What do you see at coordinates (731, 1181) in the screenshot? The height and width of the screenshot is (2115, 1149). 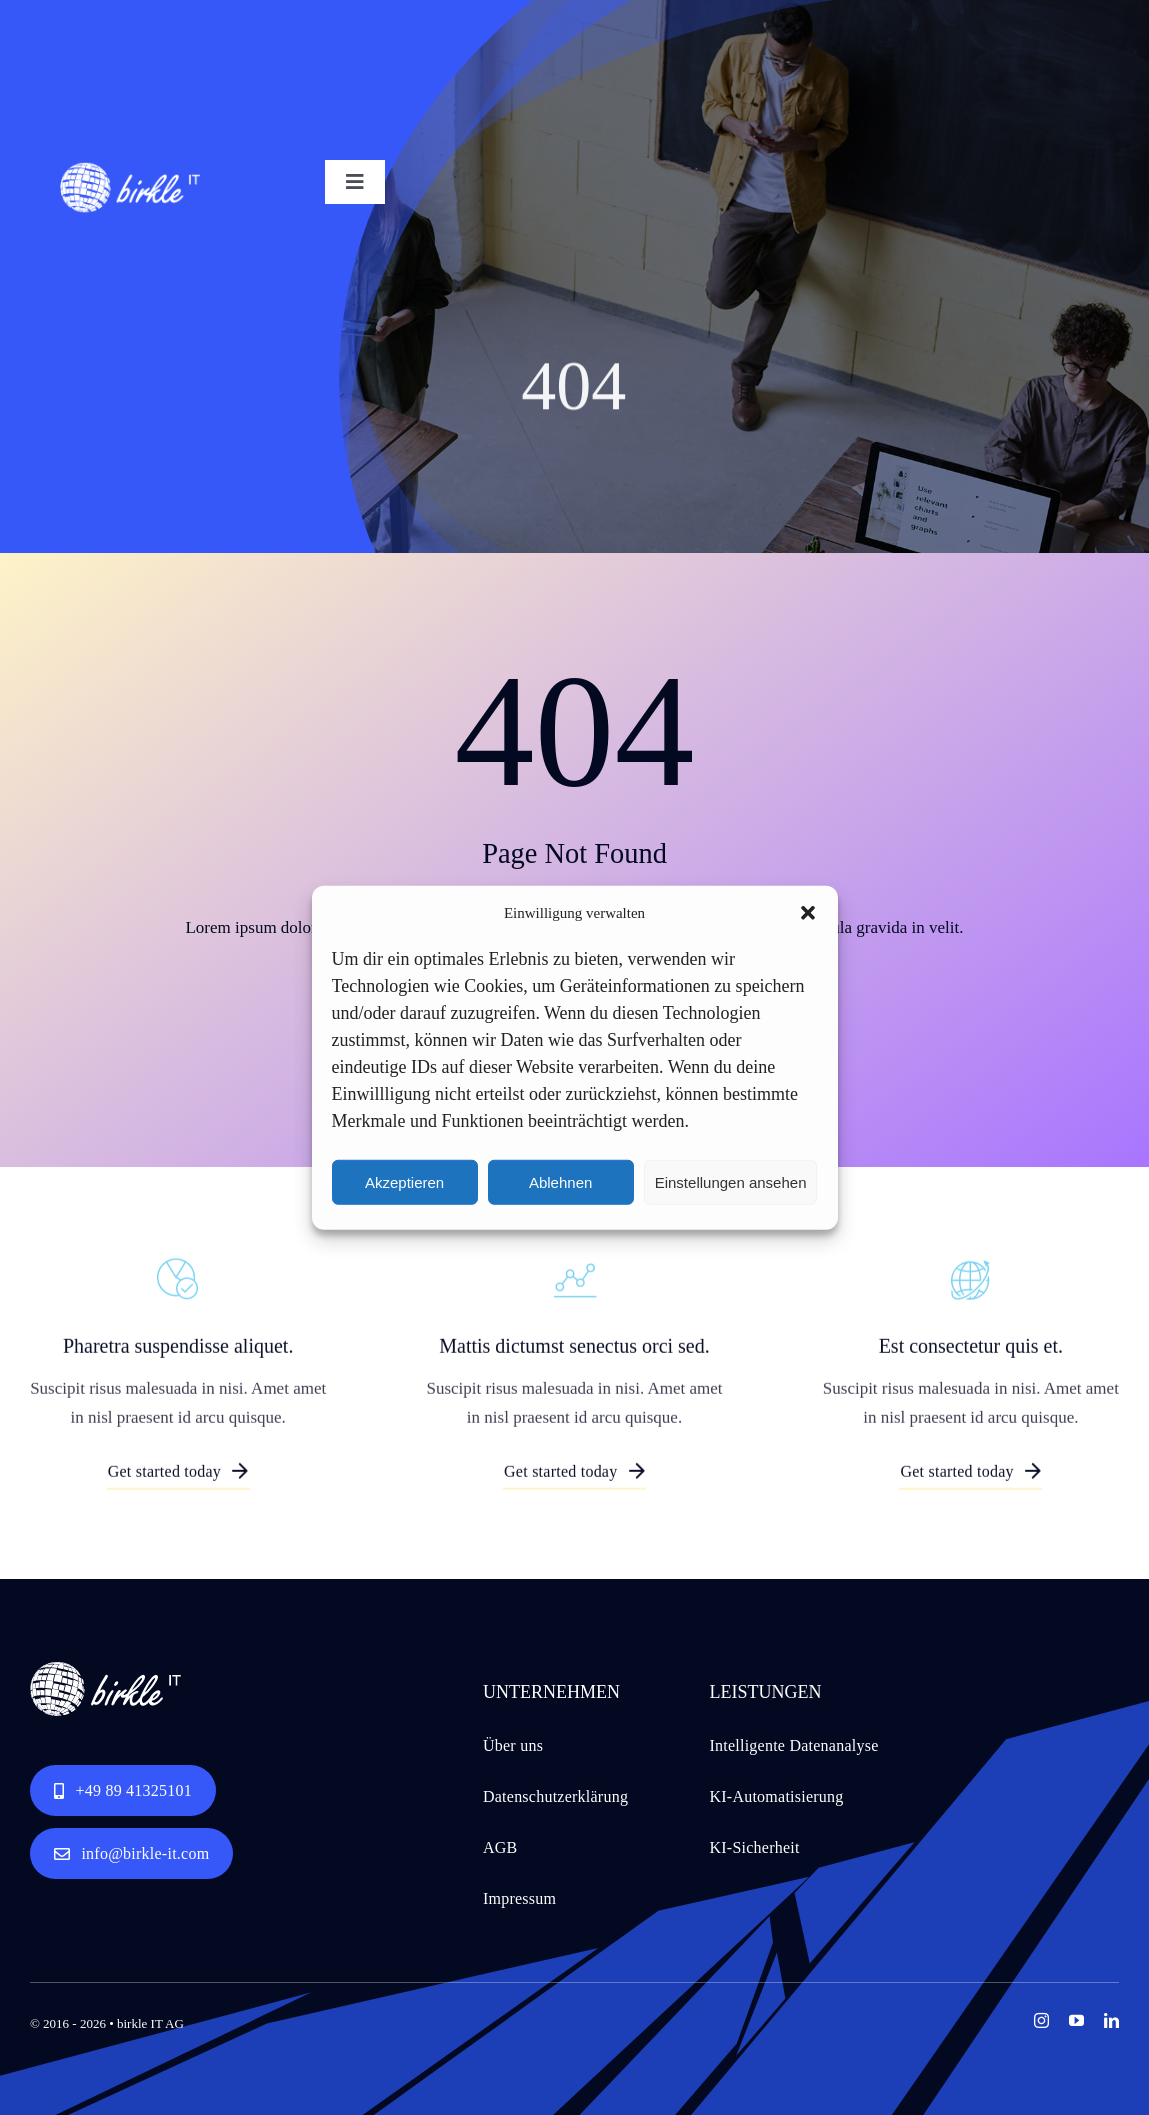 I see `Einstellungen ansehen` at bounding box center [731, 1181].